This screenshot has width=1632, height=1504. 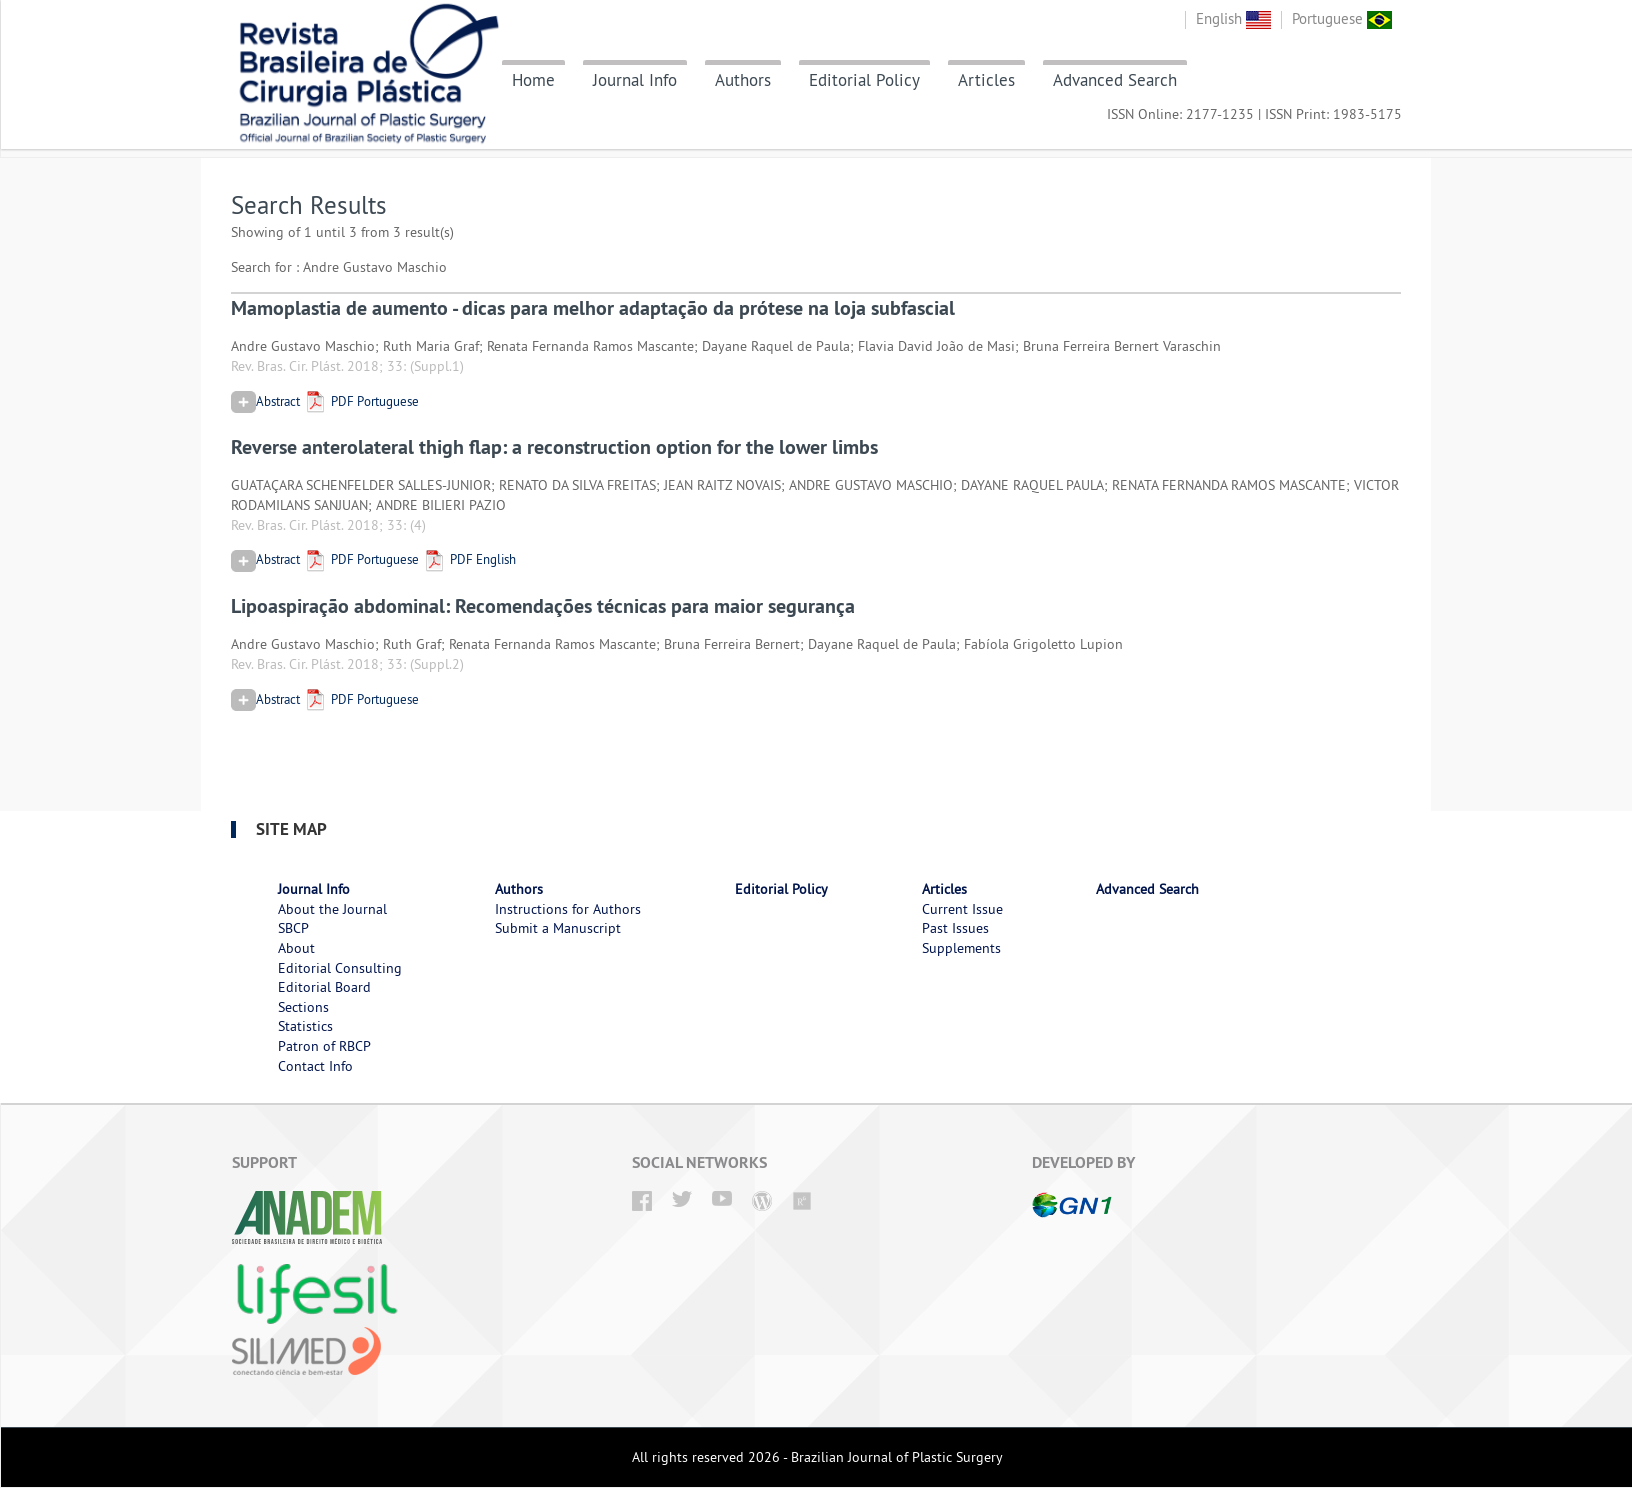 I want to click on Abstract, so click(x=265, y=401).